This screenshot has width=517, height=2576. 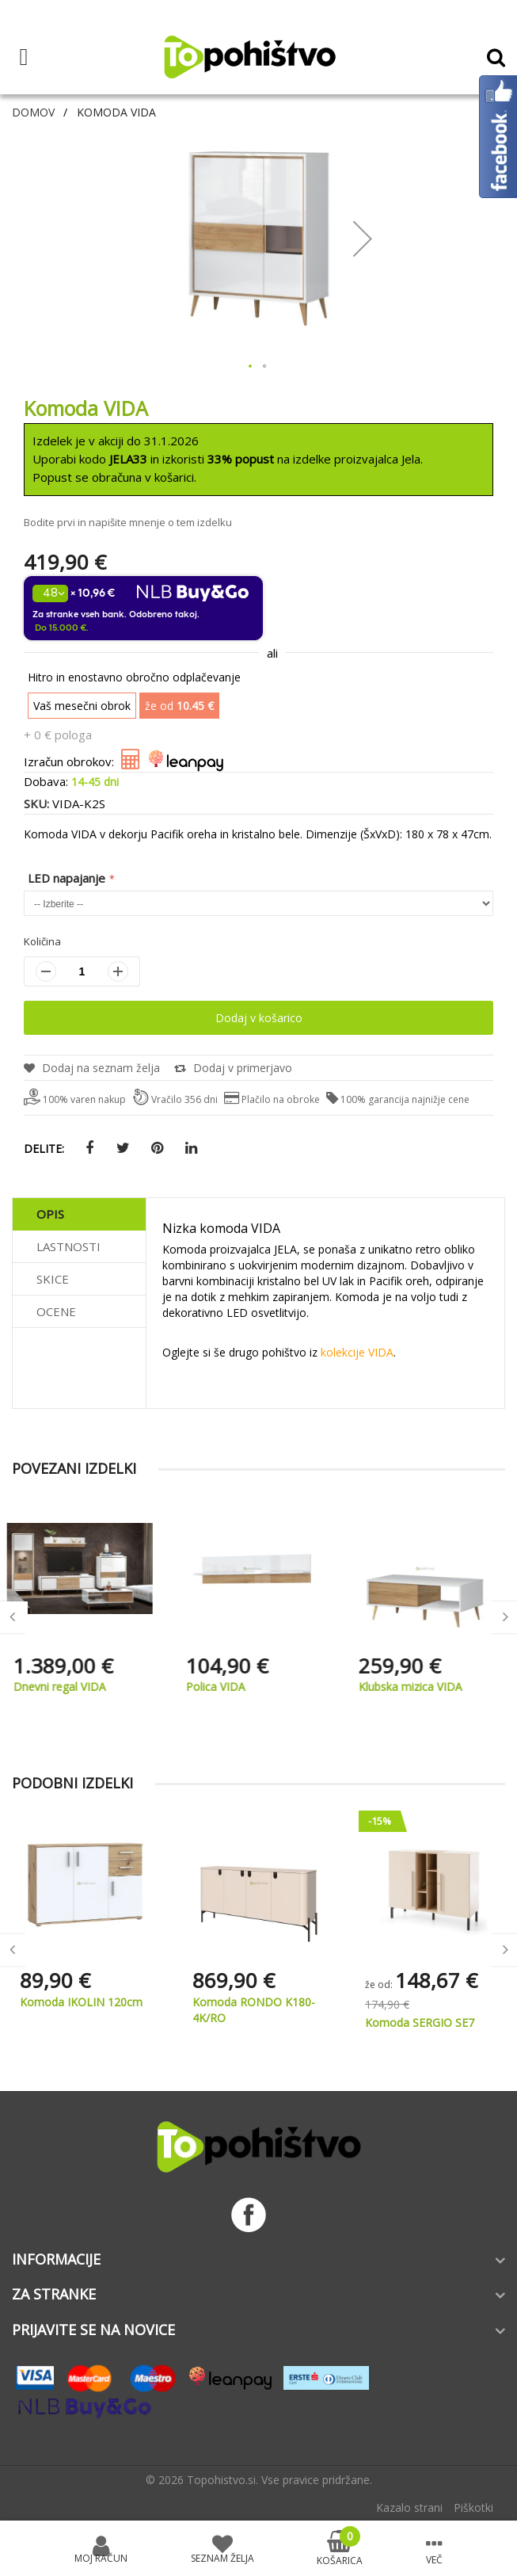 I want to click on [store logo], so click(x=249, y=57).